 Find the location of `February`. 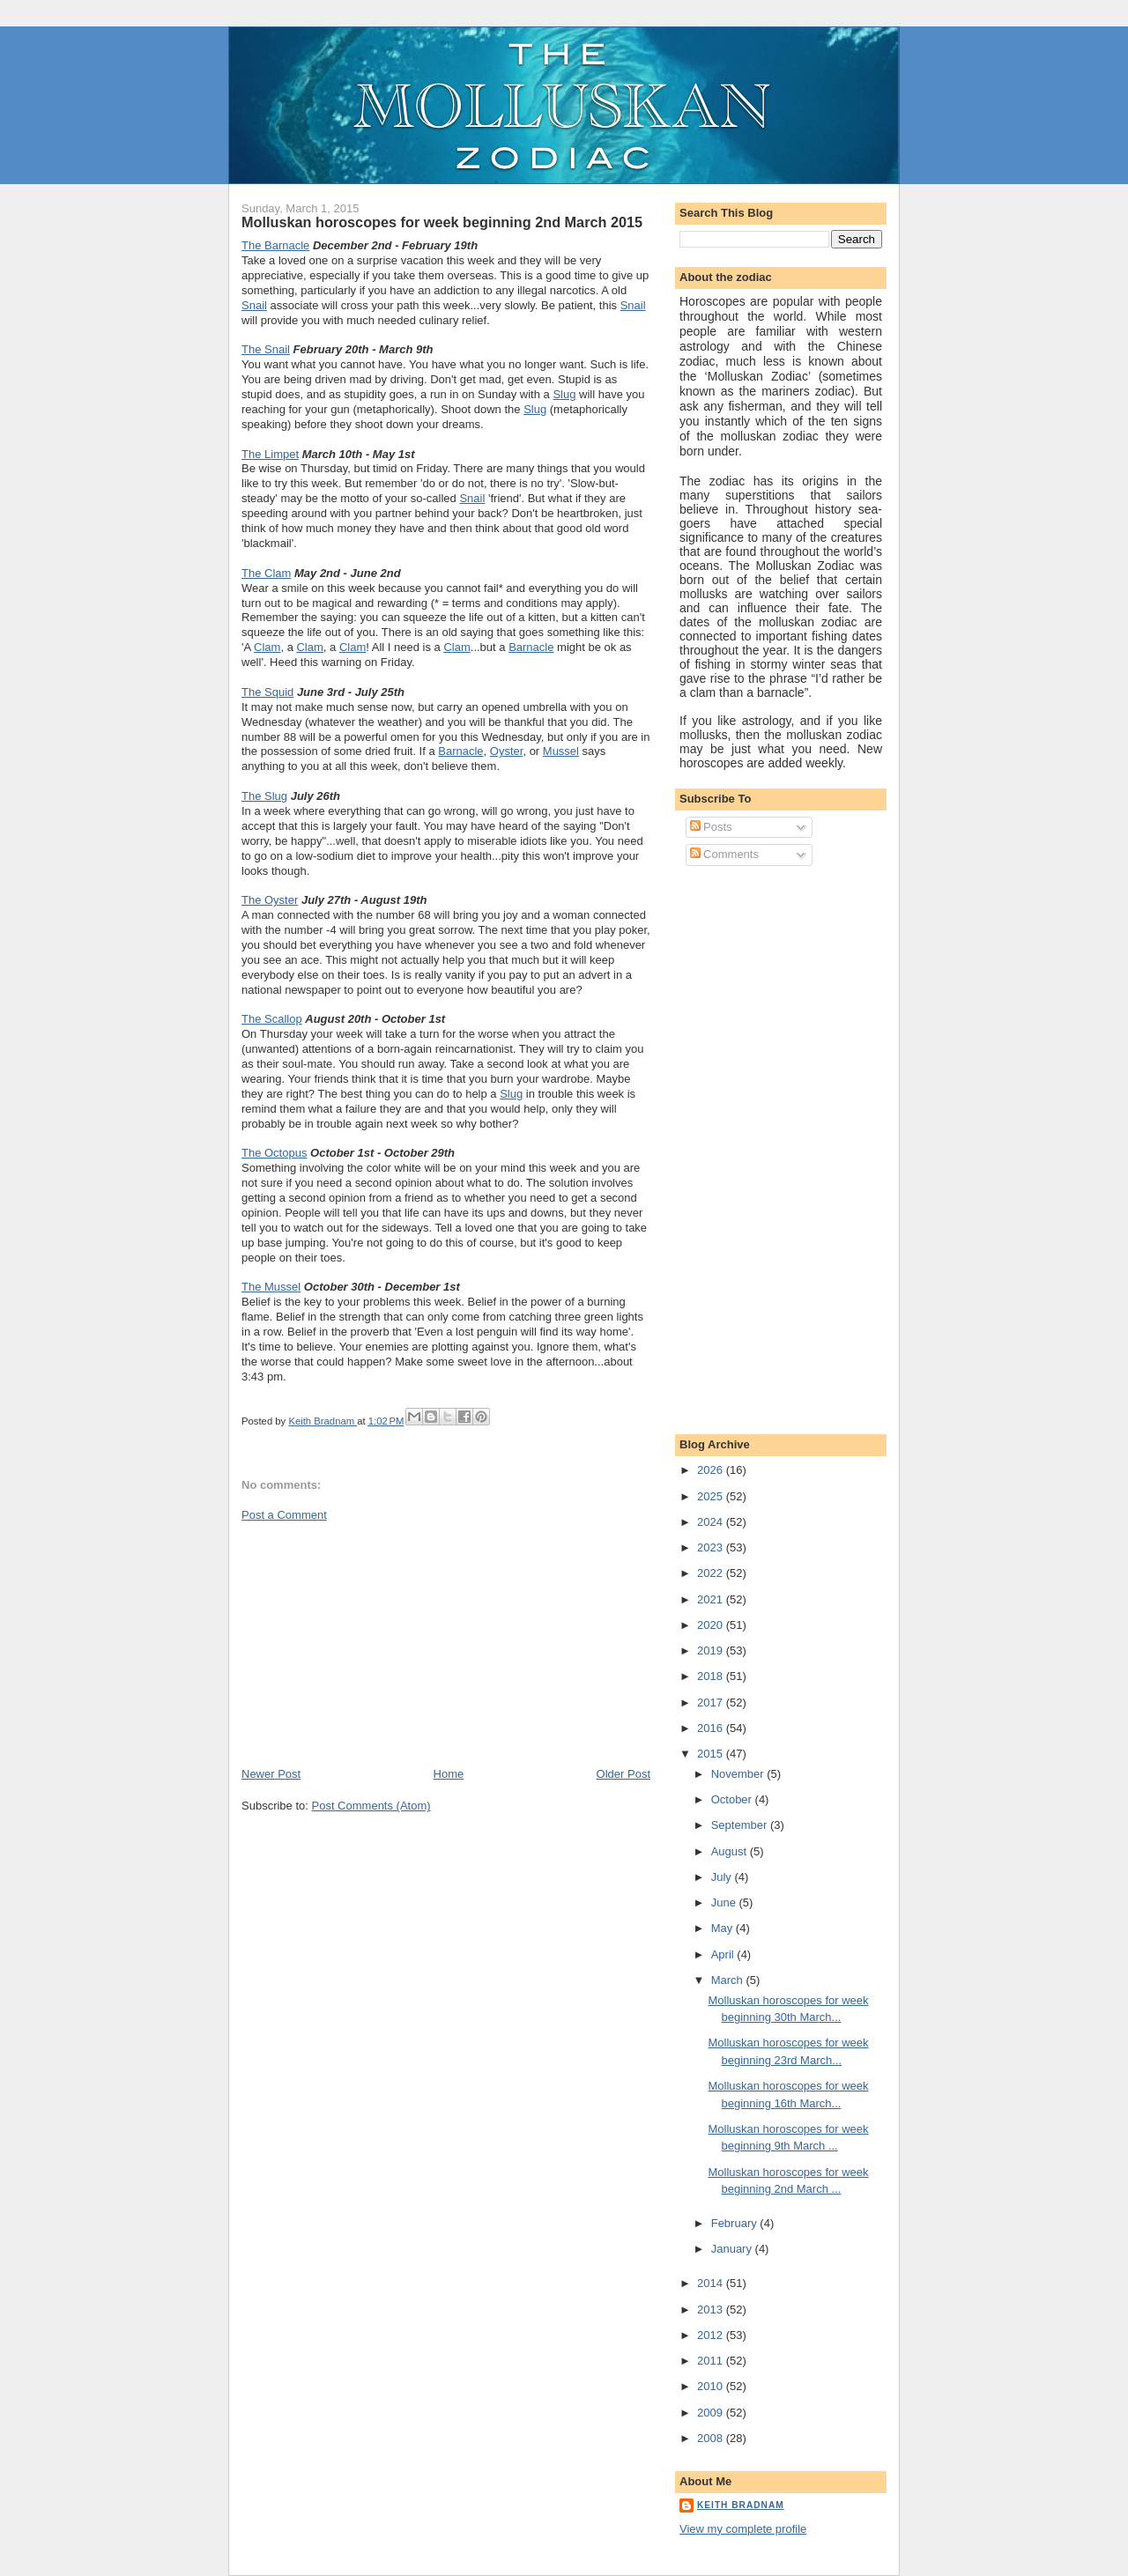

February is located at coordinates (736, 2223).